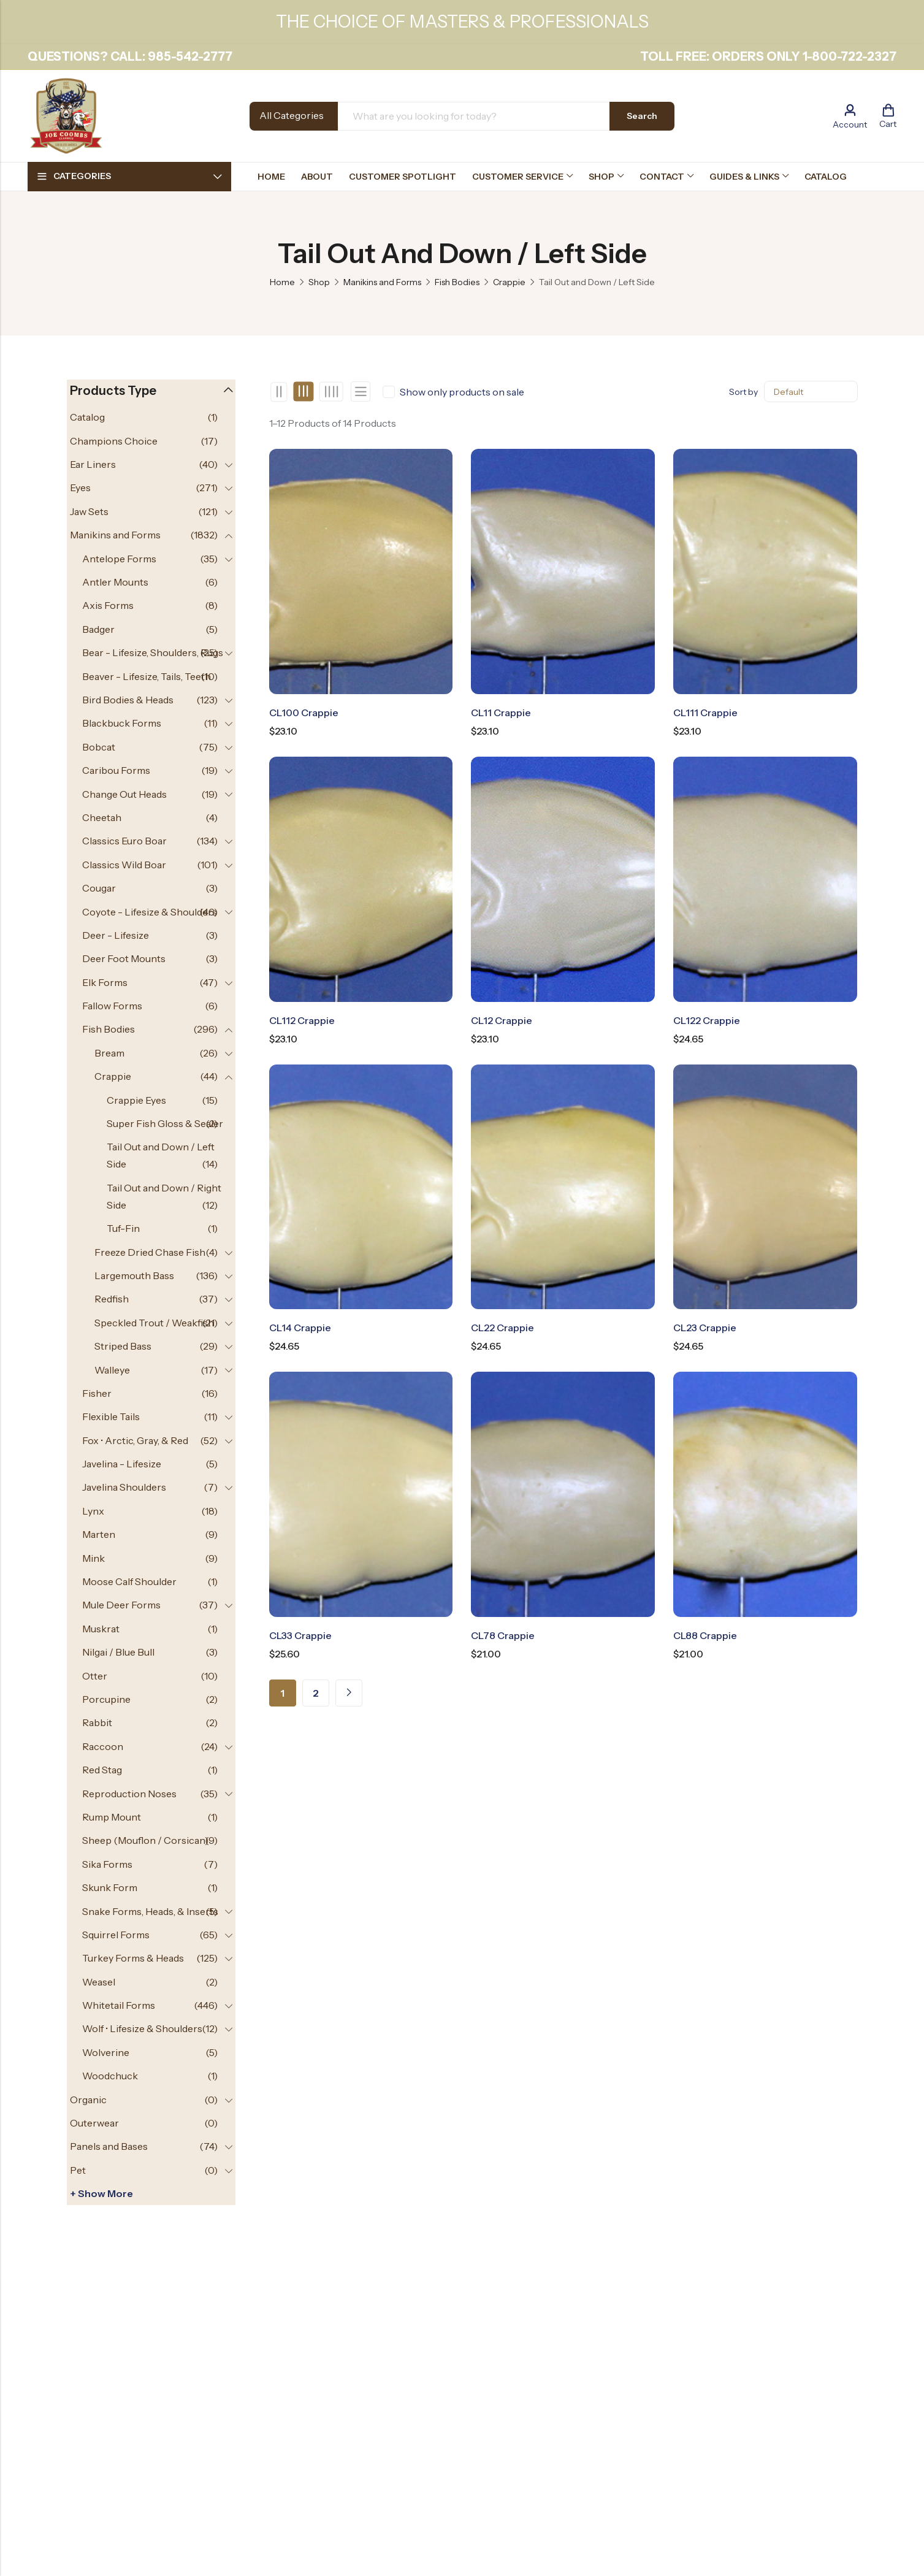  What do you see at coordinates (124, 958) in the screenshot?
I see `Deer Foot Mounts` at bounding box center [124, 958].